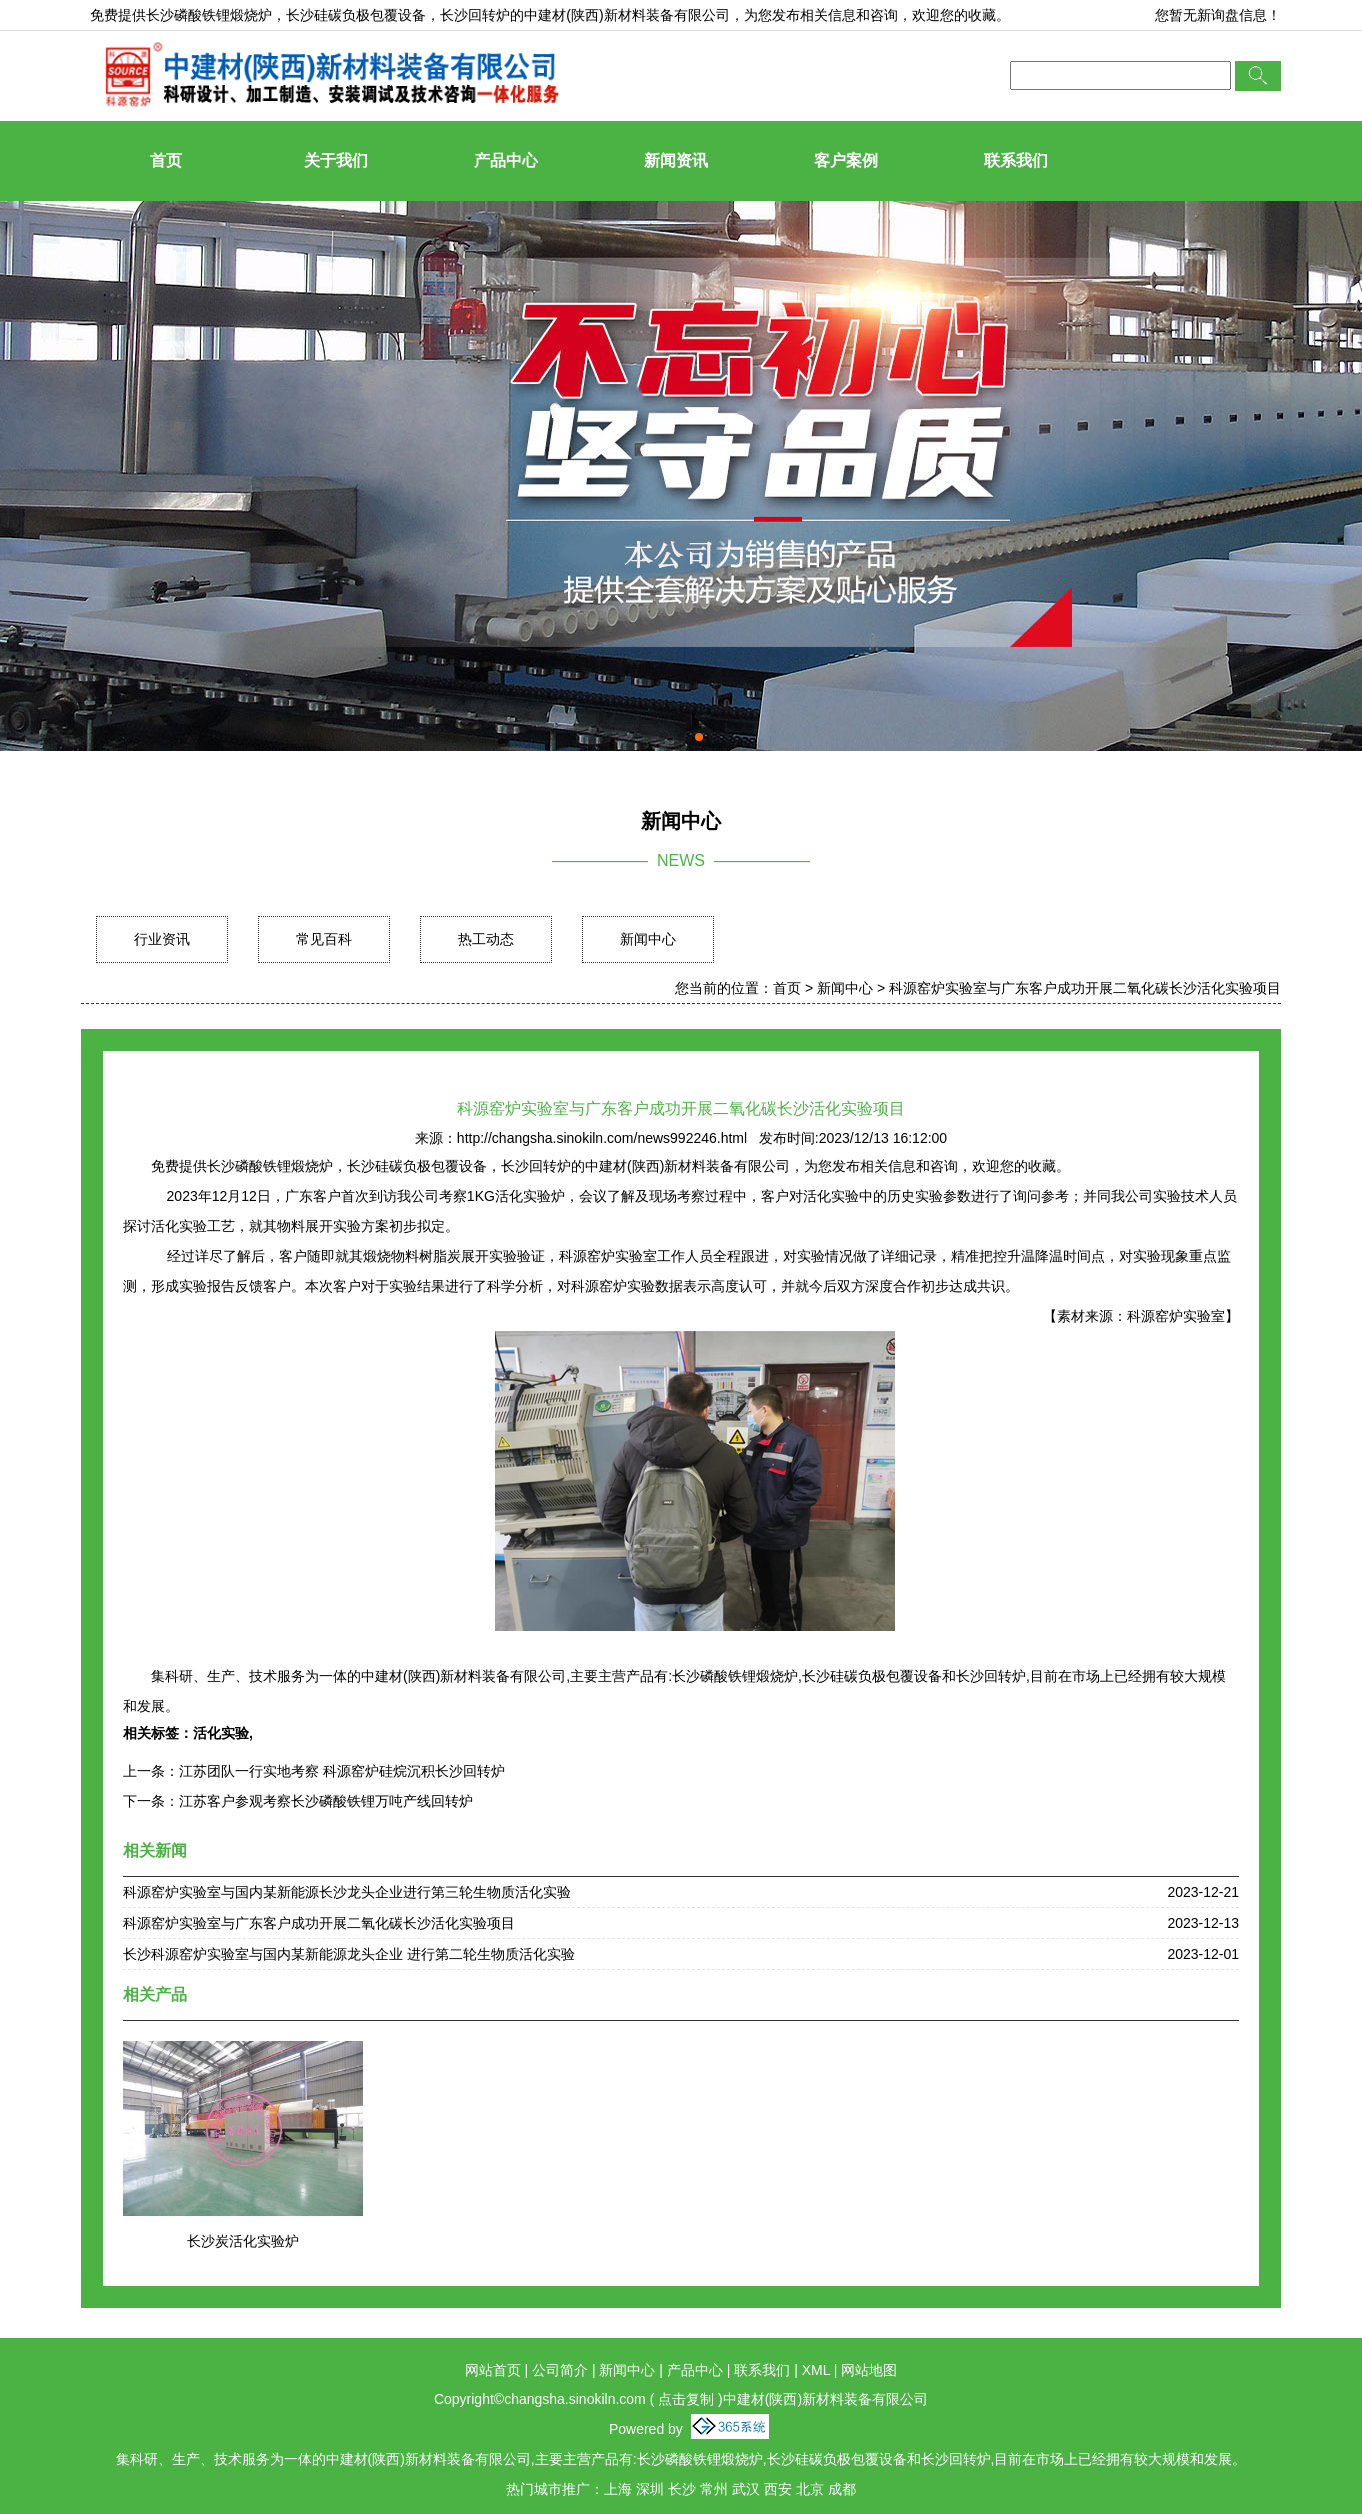 The width and height of the screenshot is (1362, 2514). I want to click on 网站地图, so click(869, 2370).